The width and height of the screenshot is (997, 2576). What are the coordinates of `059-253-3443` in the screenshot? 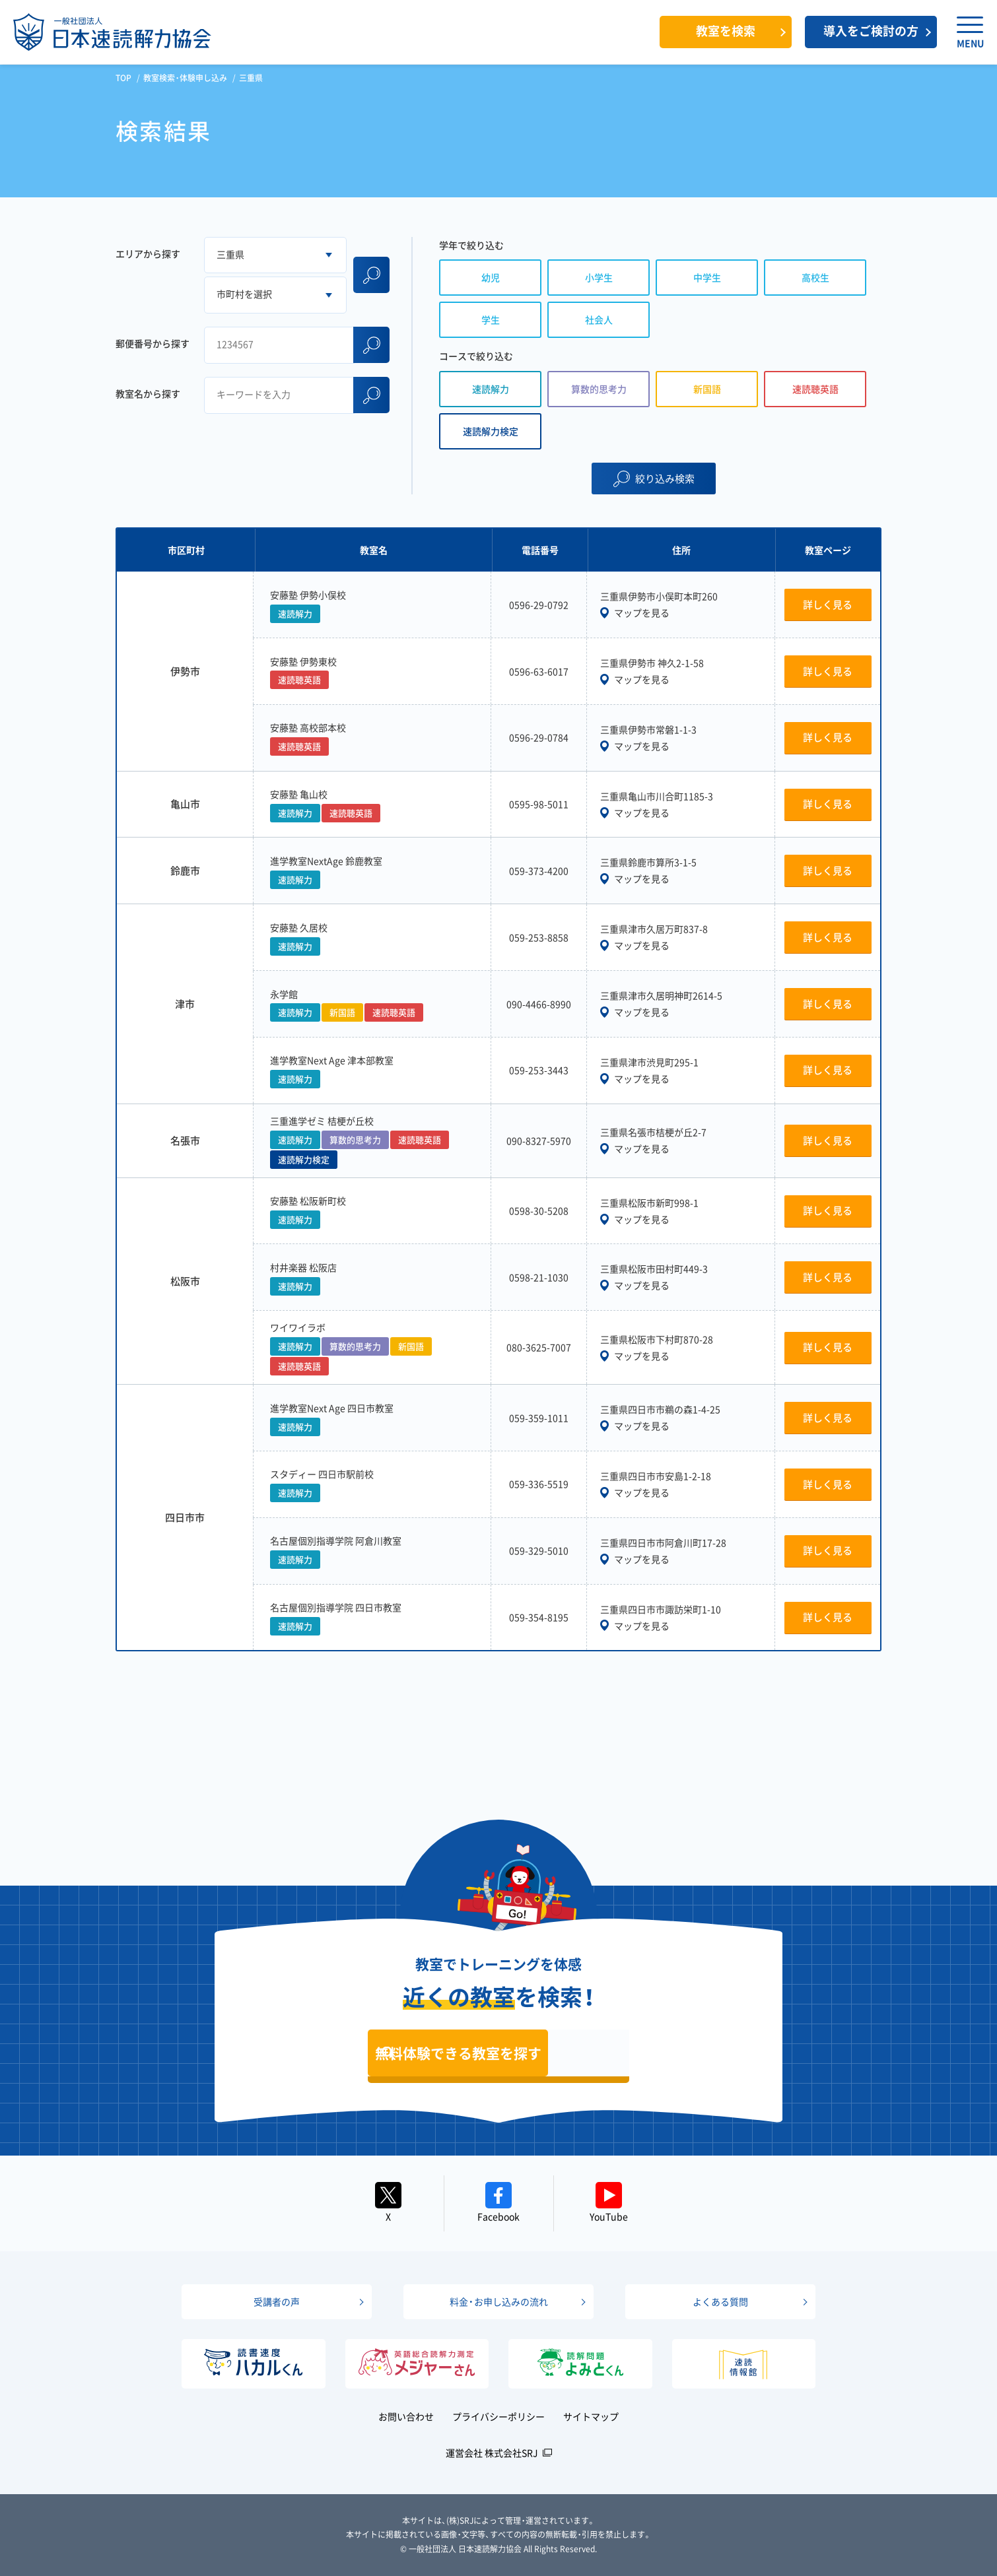 It's located at (538, 1069).